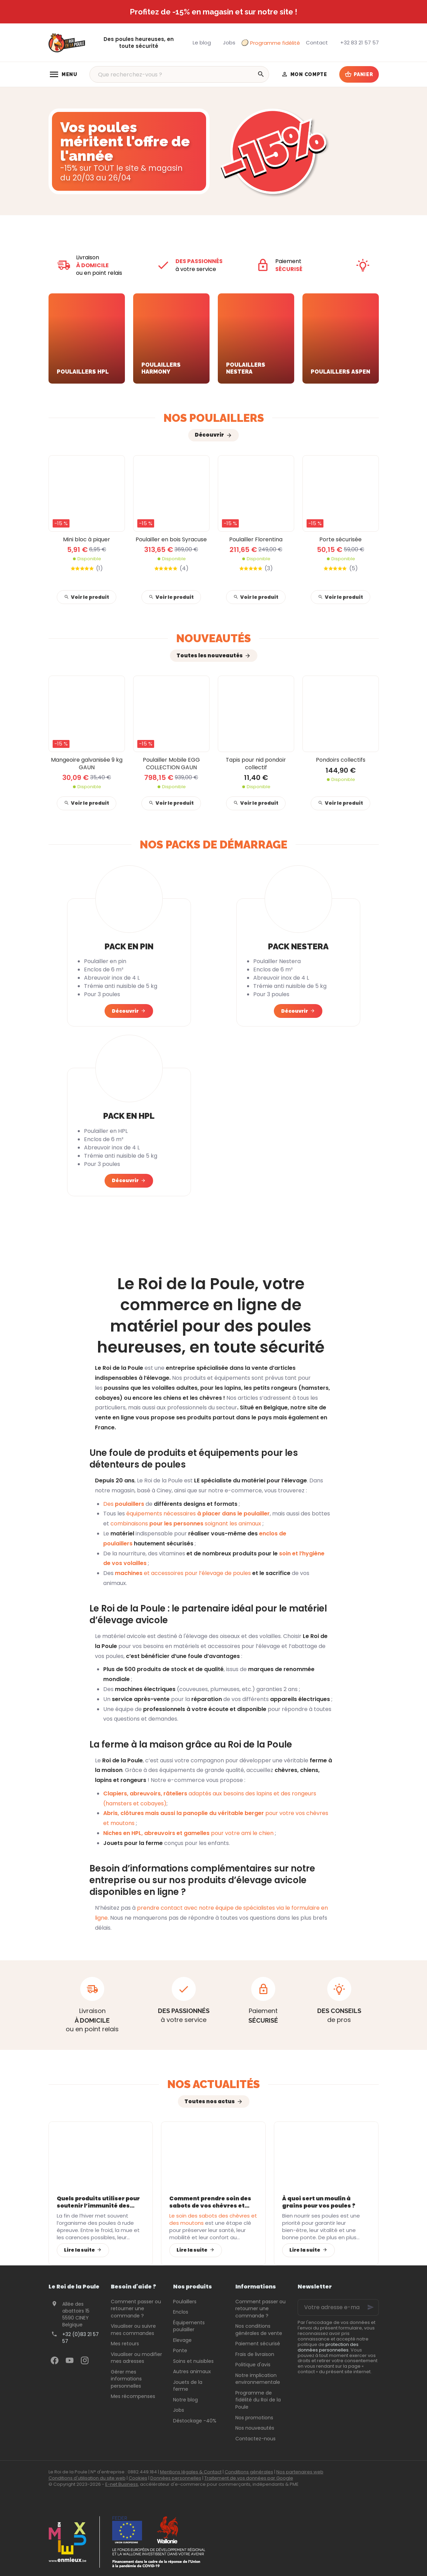  I want to click on Gérer mes informations personnelles, so click(126, 2378).